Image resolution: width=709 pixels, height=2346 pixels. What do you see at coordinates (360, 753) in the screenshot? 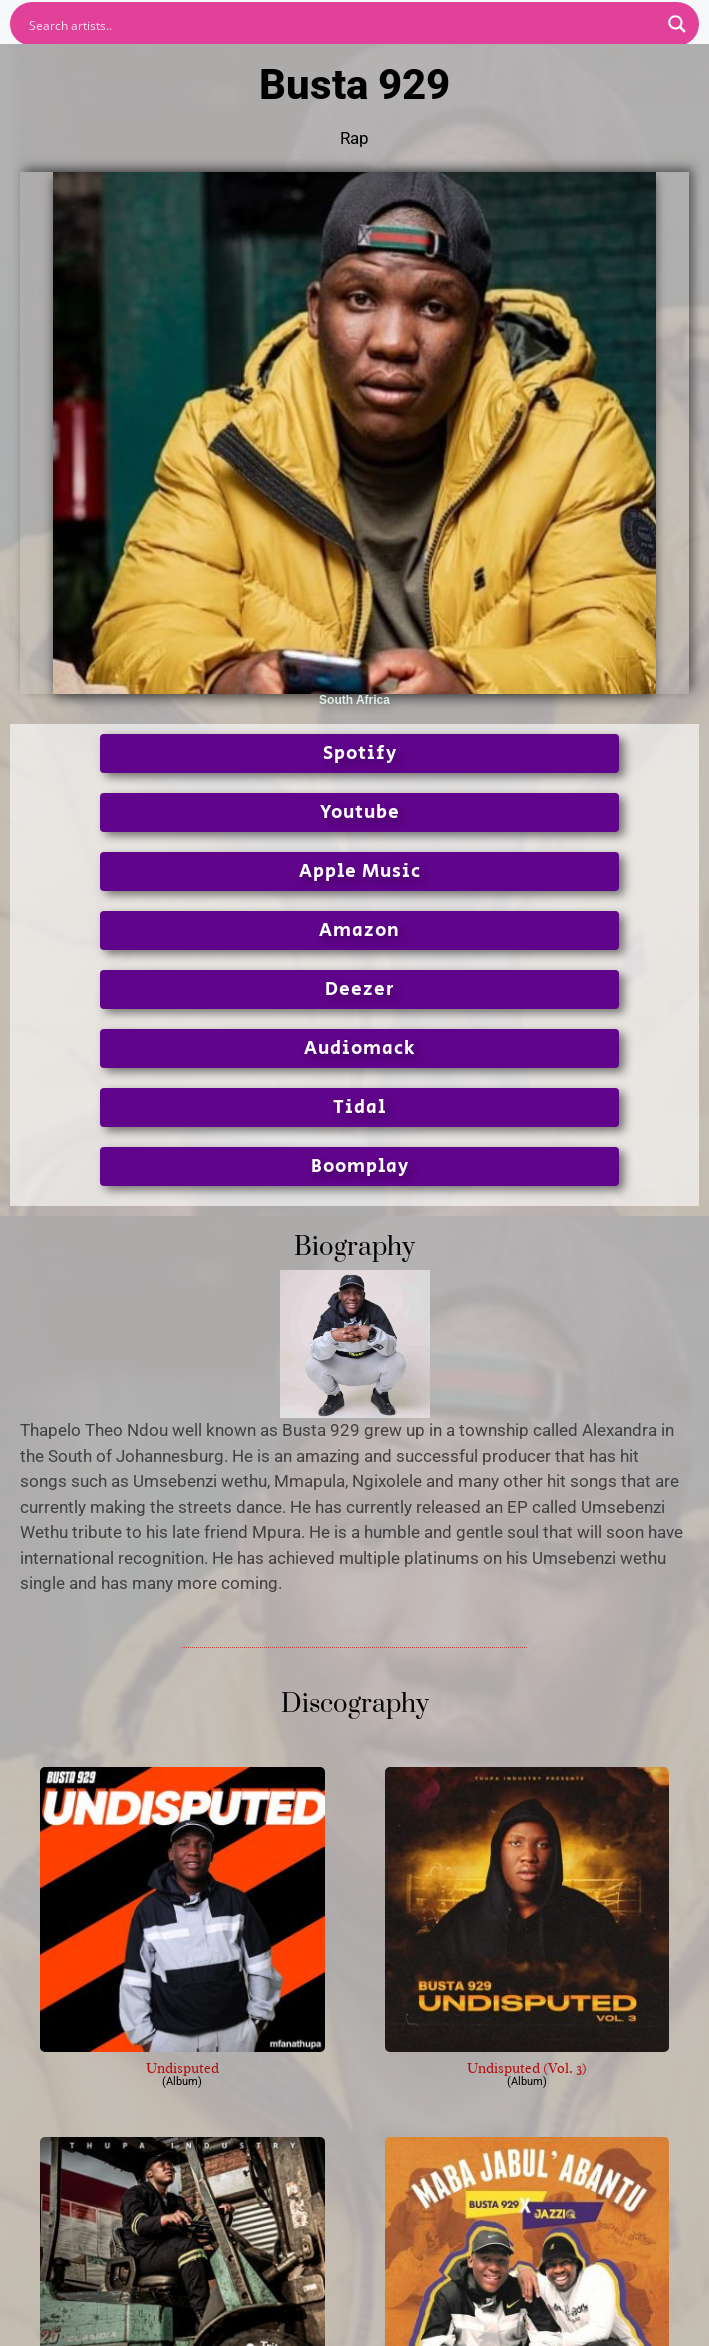
I see `Spotify` at bounding box center [360, 753].